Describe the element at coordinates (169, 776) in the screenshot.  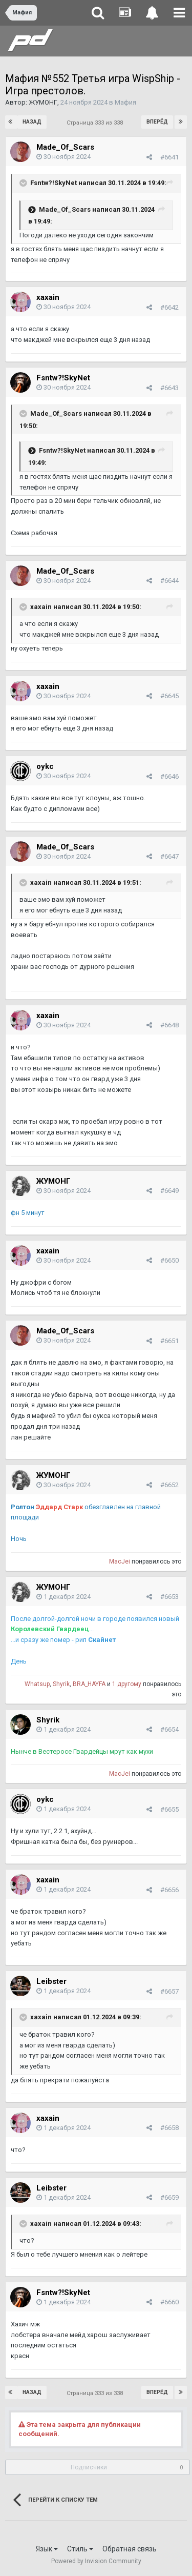
I see `#6646` at that location.